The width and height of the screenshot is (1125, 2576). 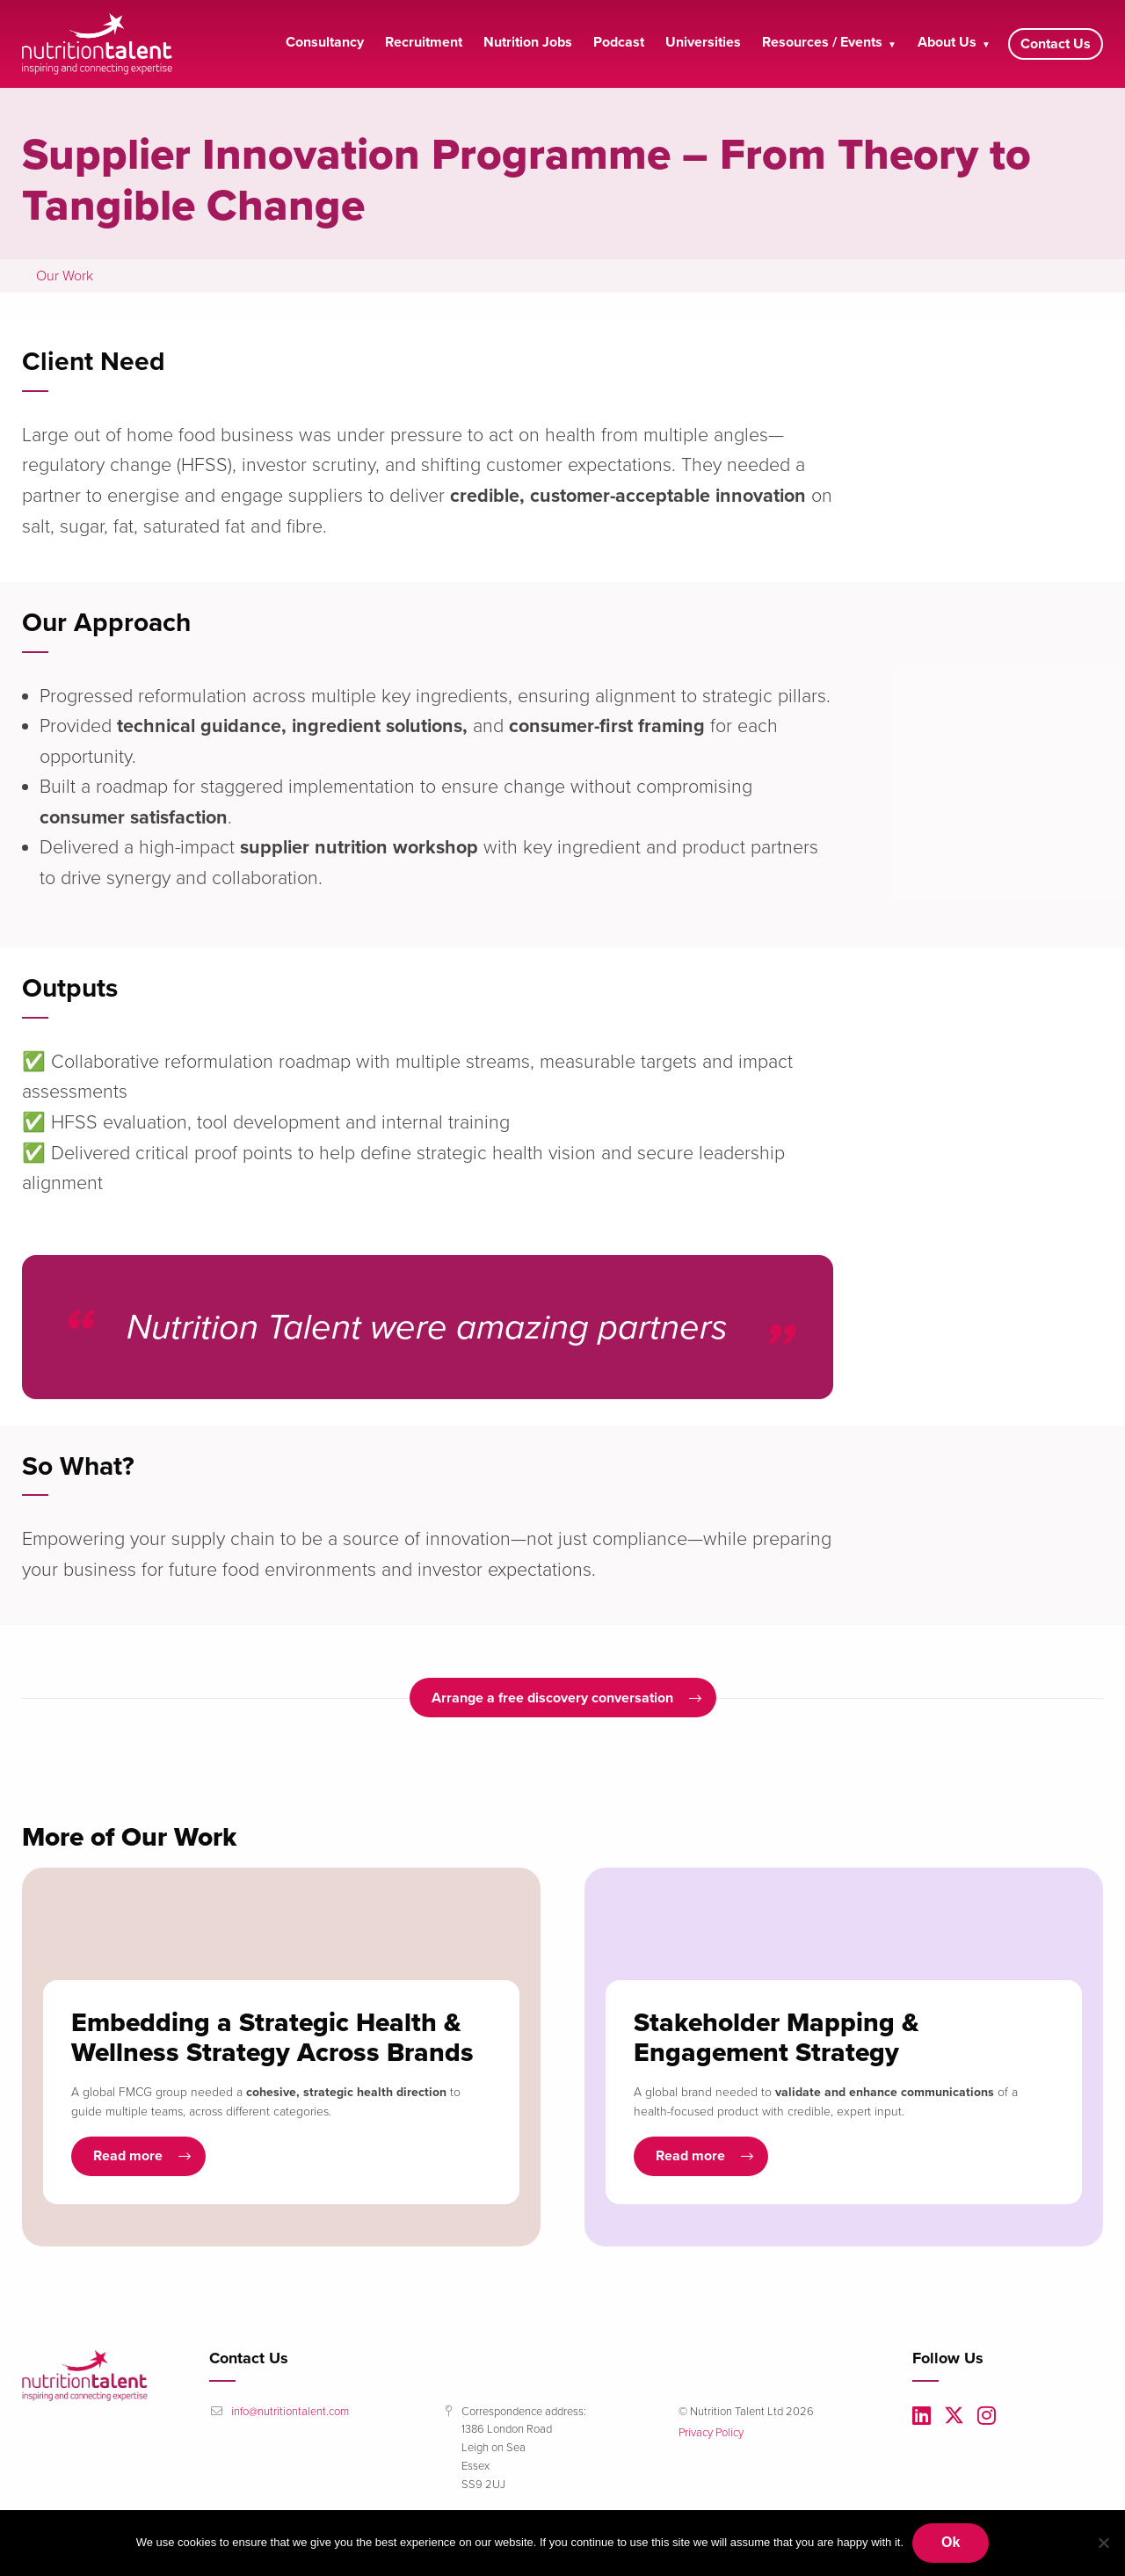 What do you see at coordinates (947, 42) in the screenshot?
I see `About Us` at bounding box center [947, 42].